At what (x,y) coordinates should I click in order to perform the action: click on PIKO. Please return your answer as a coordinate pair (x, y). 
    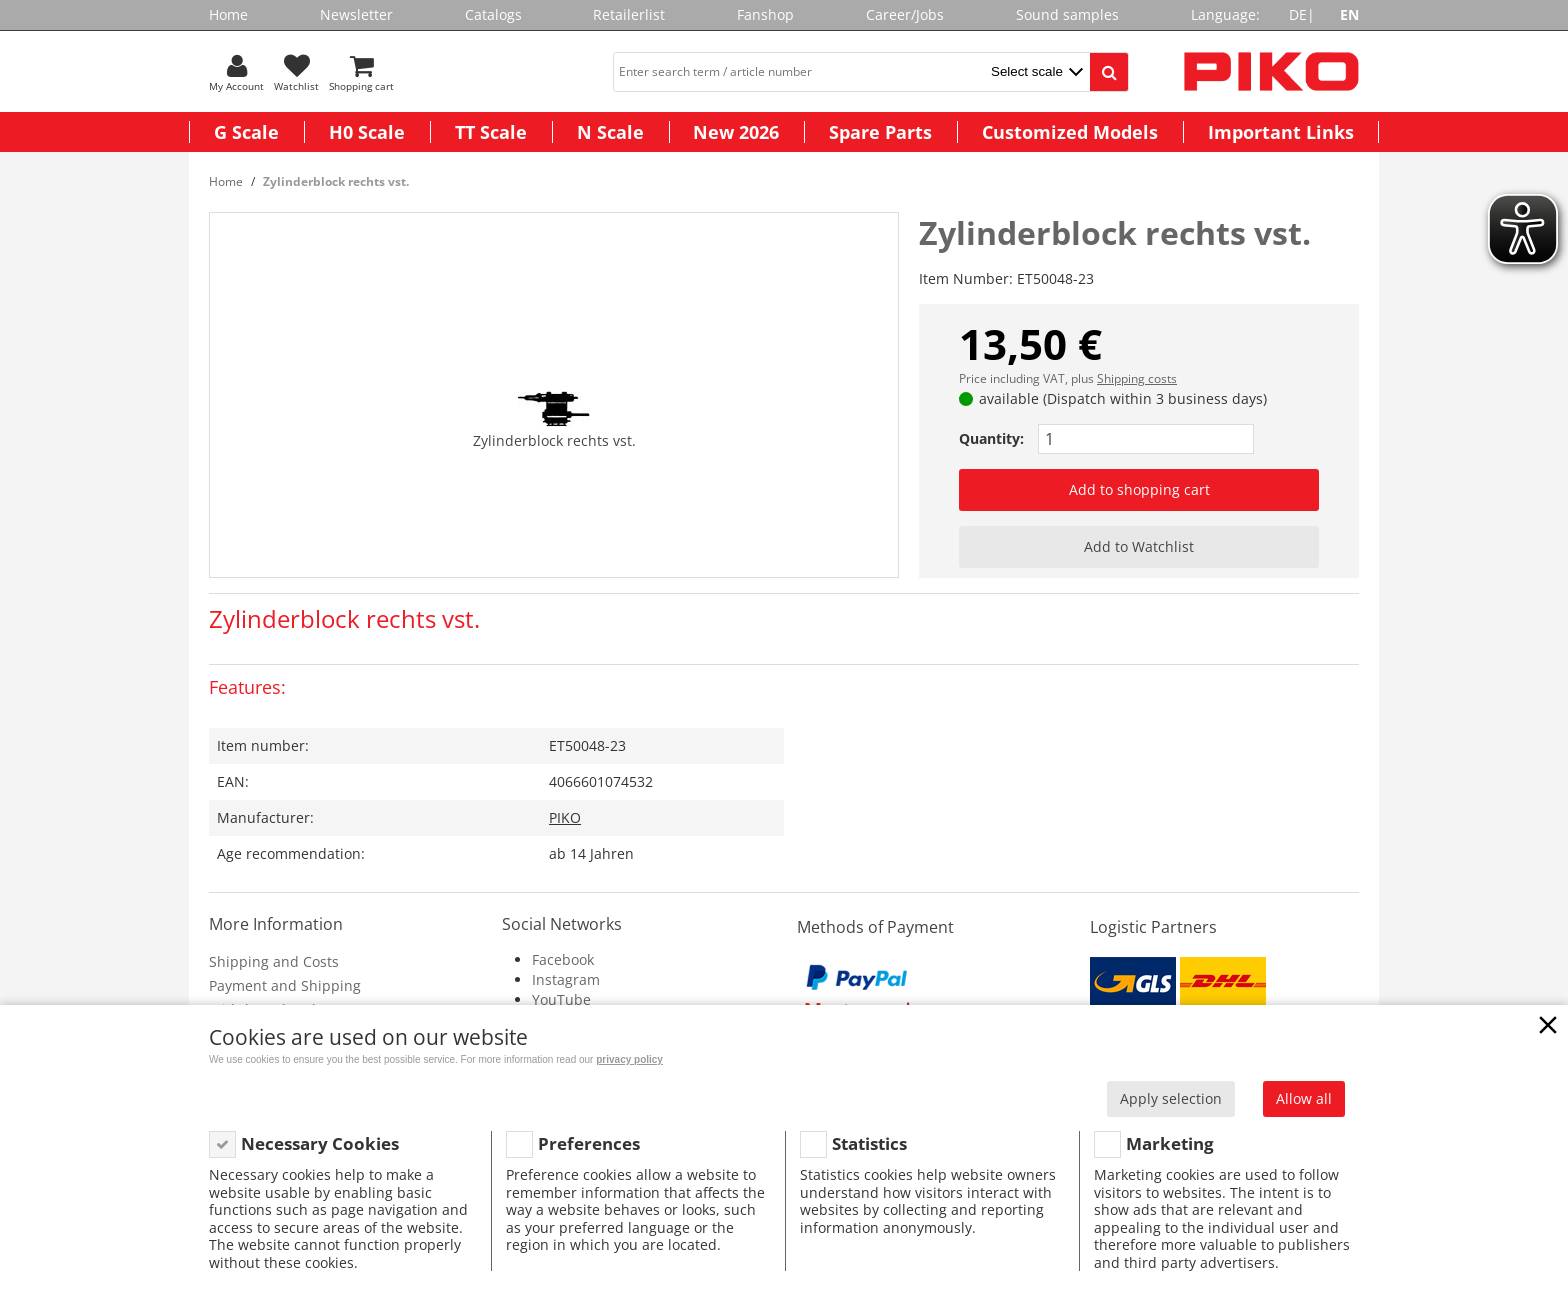
    Looking at the image, I should click on (565, 817).